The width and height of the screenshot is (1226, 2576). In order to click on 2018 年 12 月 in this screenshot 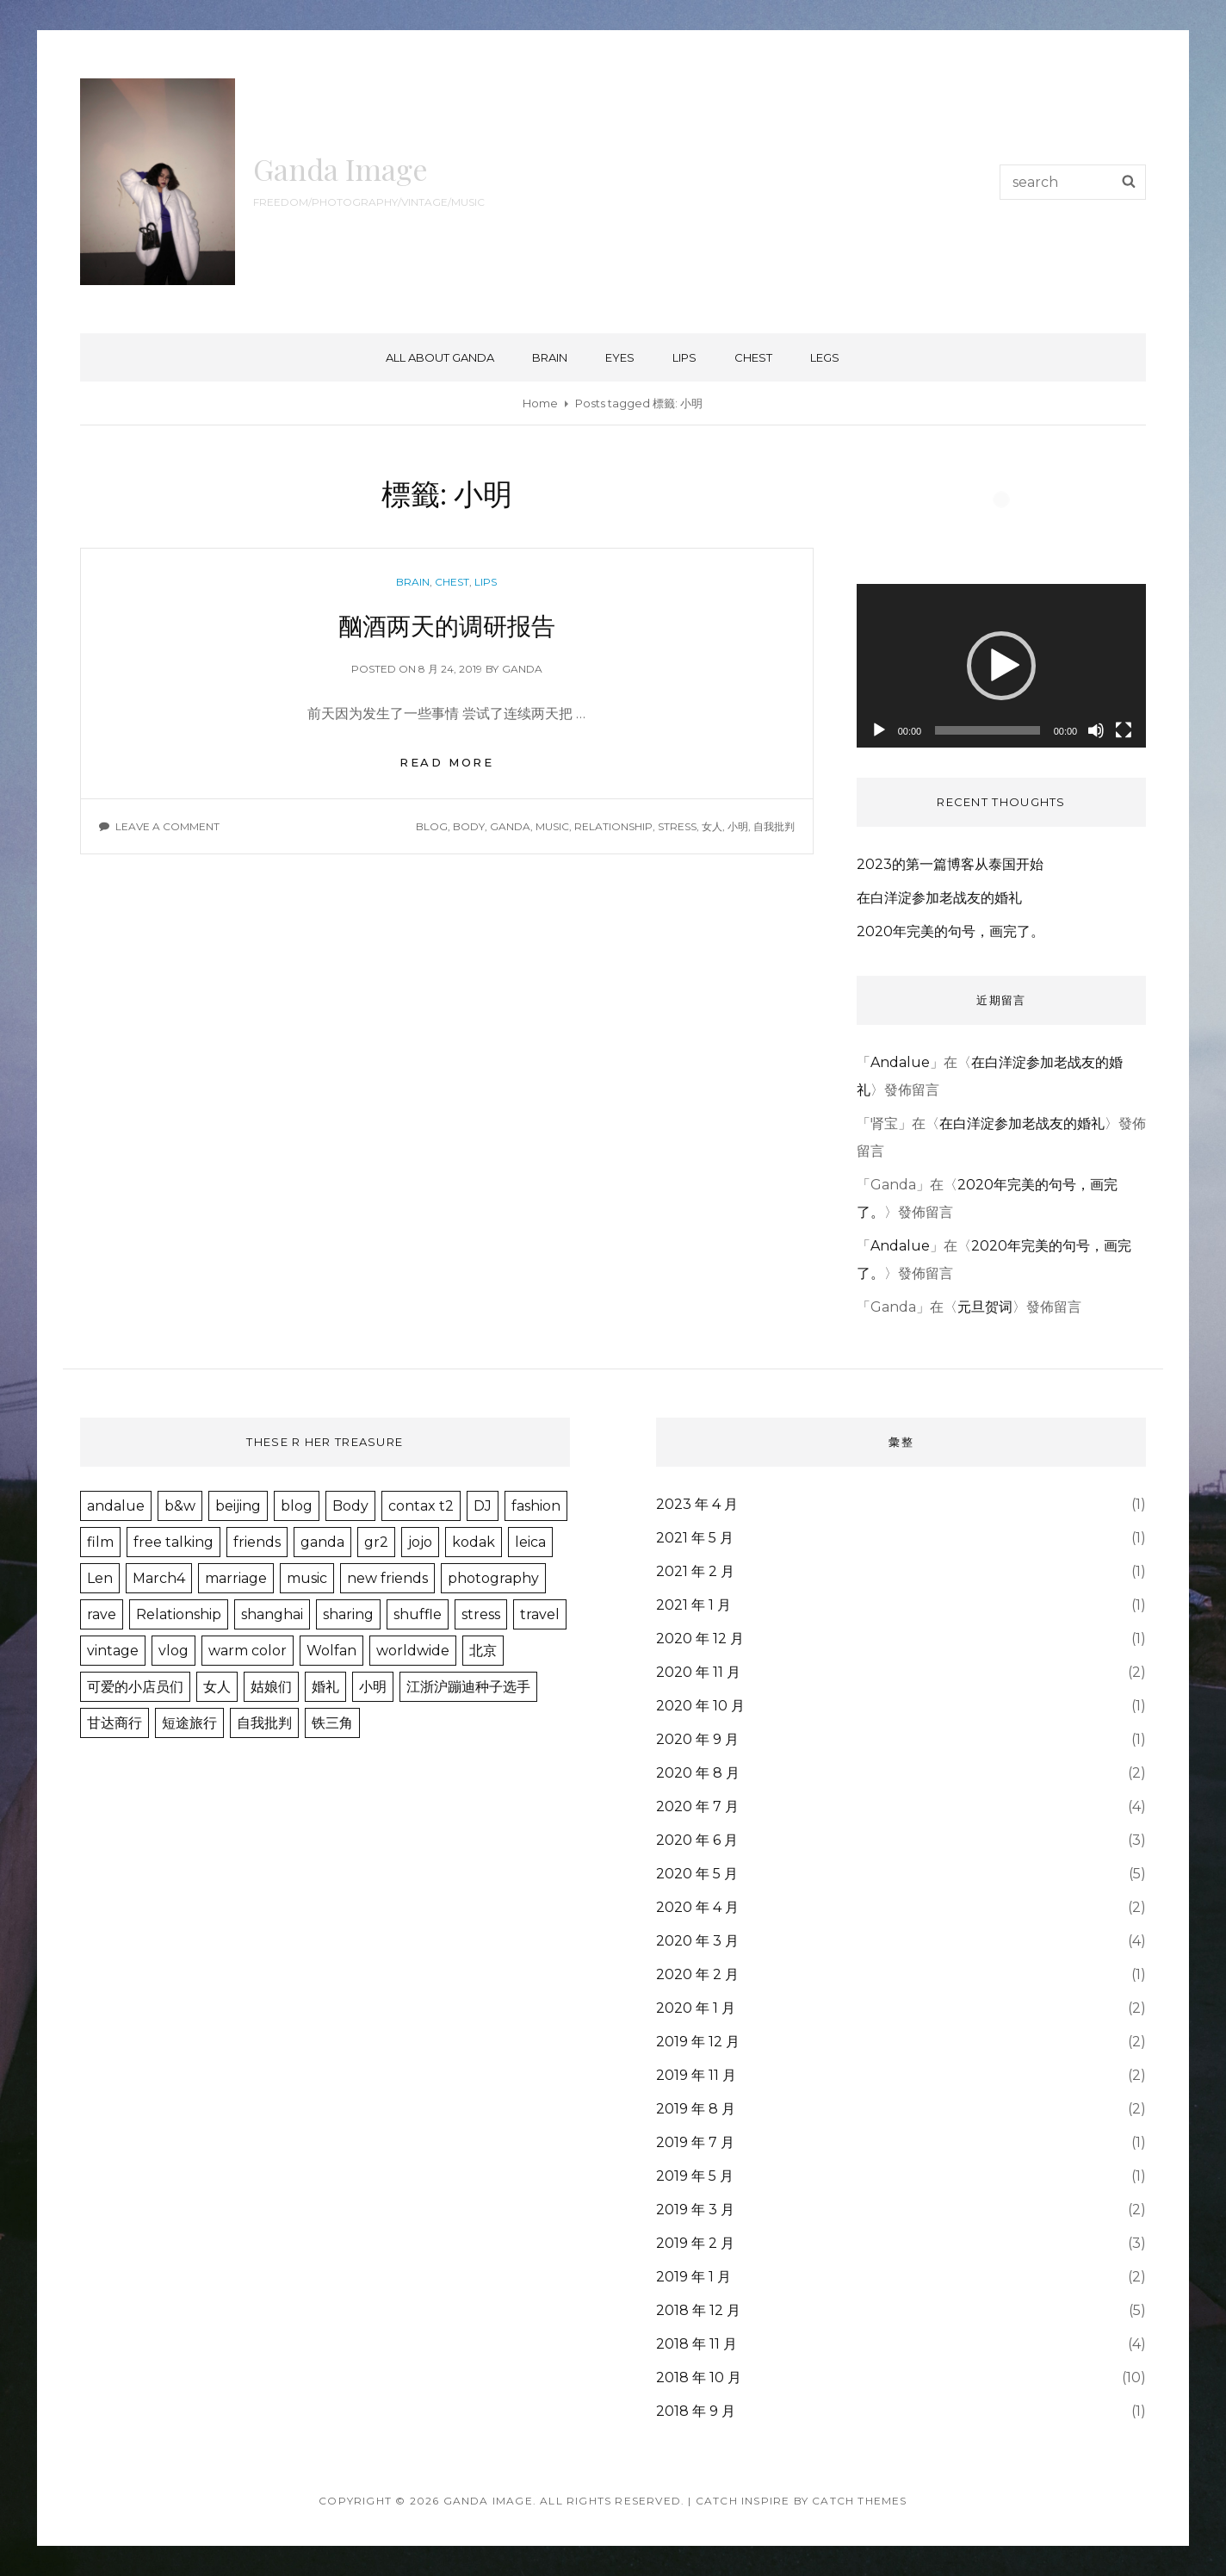, I will do `click(698, 2310)`.